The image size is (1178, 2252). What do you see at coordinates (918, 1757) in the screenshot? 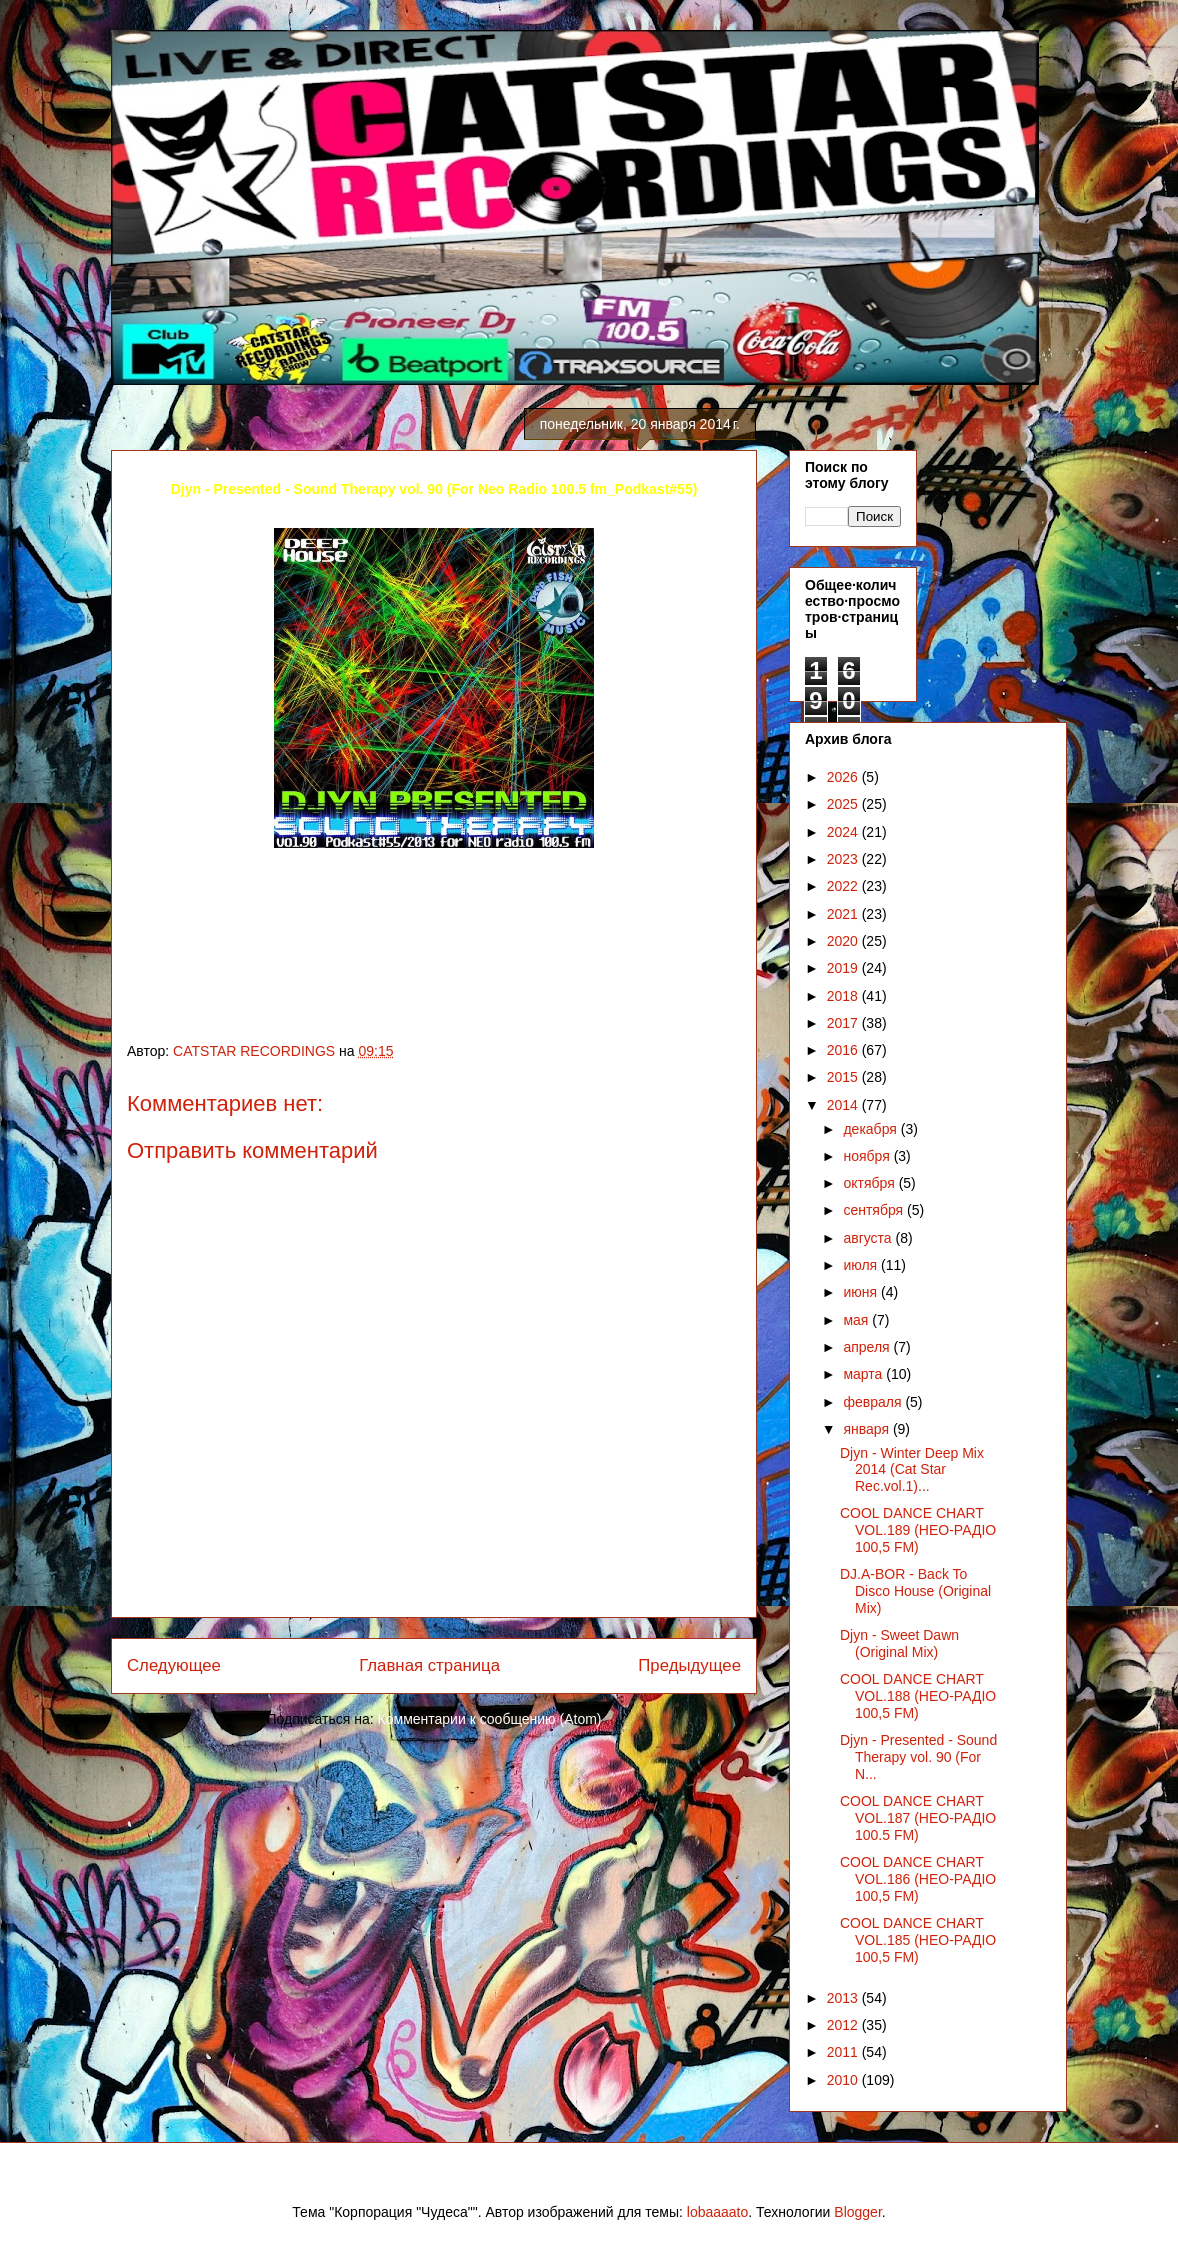
I see `Djyn - Рresented - Sound Therapy vol. 90 (For N...` at bounding box center [918, 1757].